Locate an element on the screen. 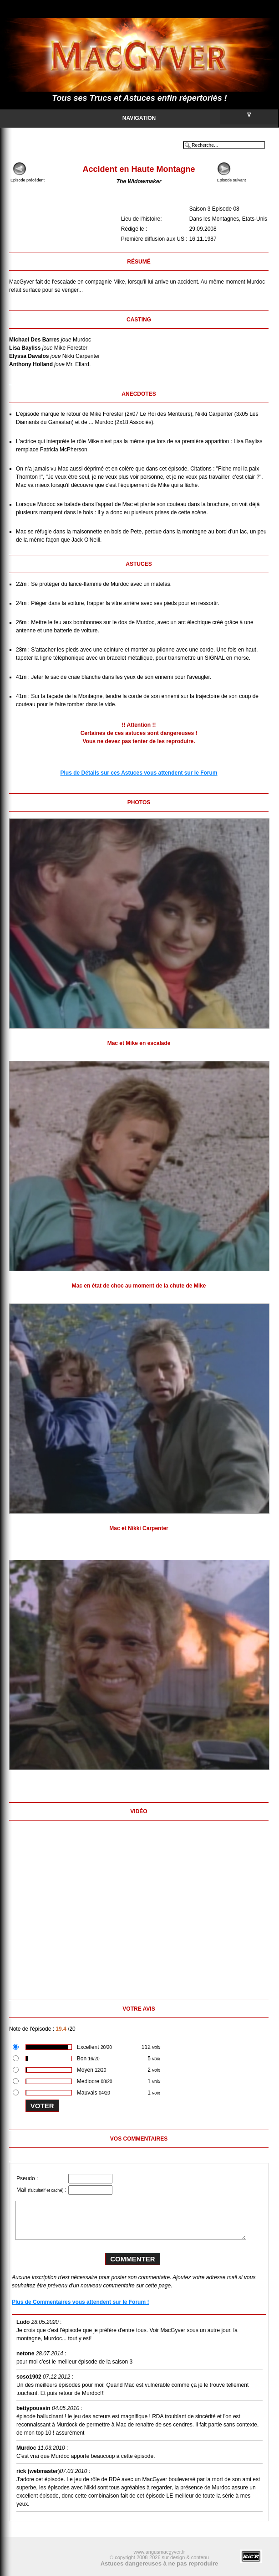 Image resolution: width=279 pixels, height=2576 pixels. Plus de Commentaires vous attendent sur le Forum ! is located at coordinates (80, 2302).